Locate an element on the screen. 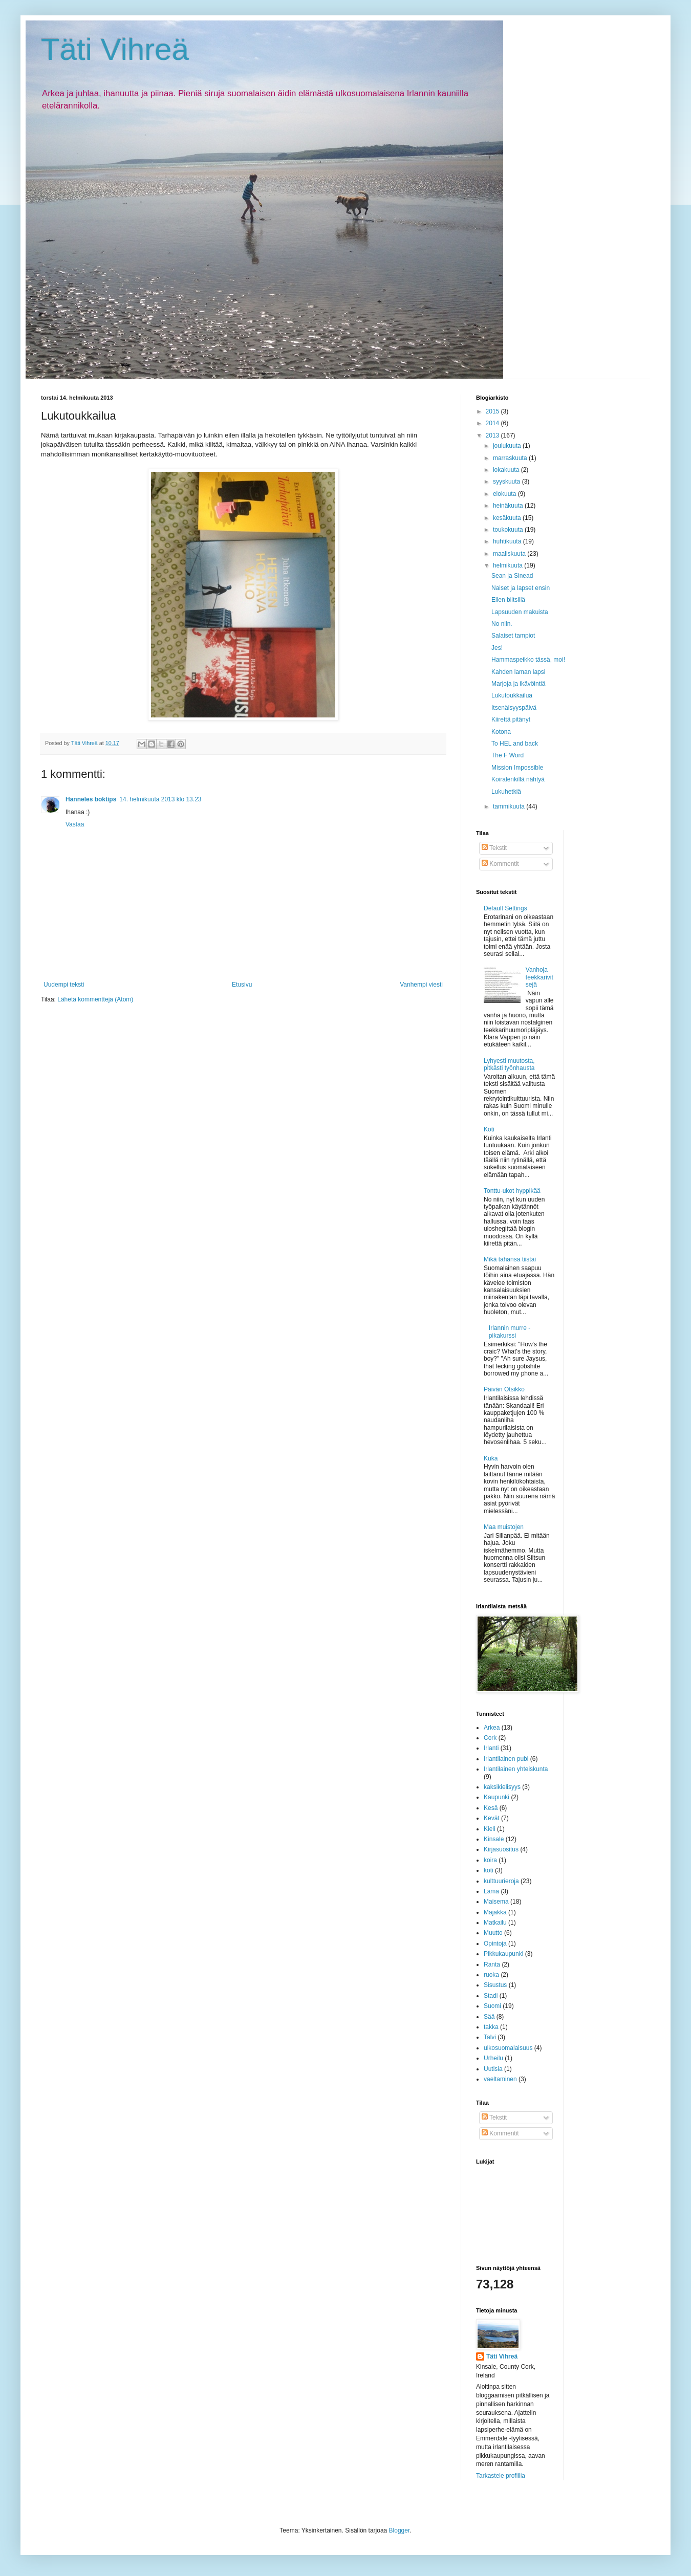 The image size is (691, 2576). kaksikielisyys is located at coordinates (502, 1787).